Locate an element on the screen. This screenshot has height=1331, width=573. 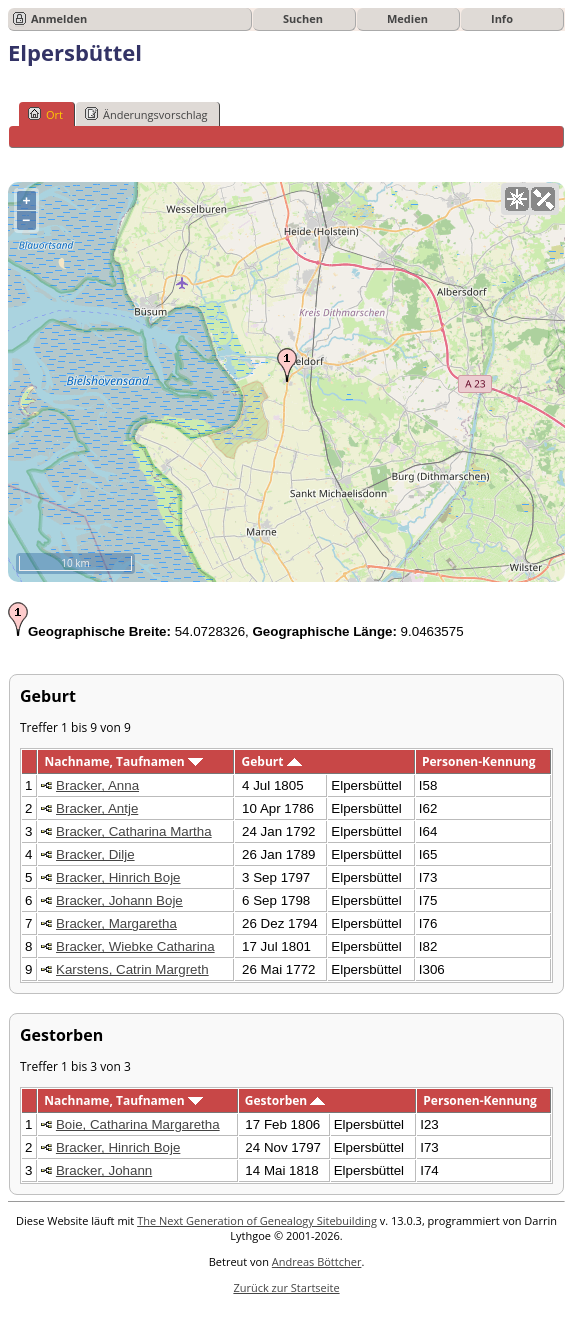
The Next Generation of Genealogy Sitebuilding is located at coordinates (257, 1220).